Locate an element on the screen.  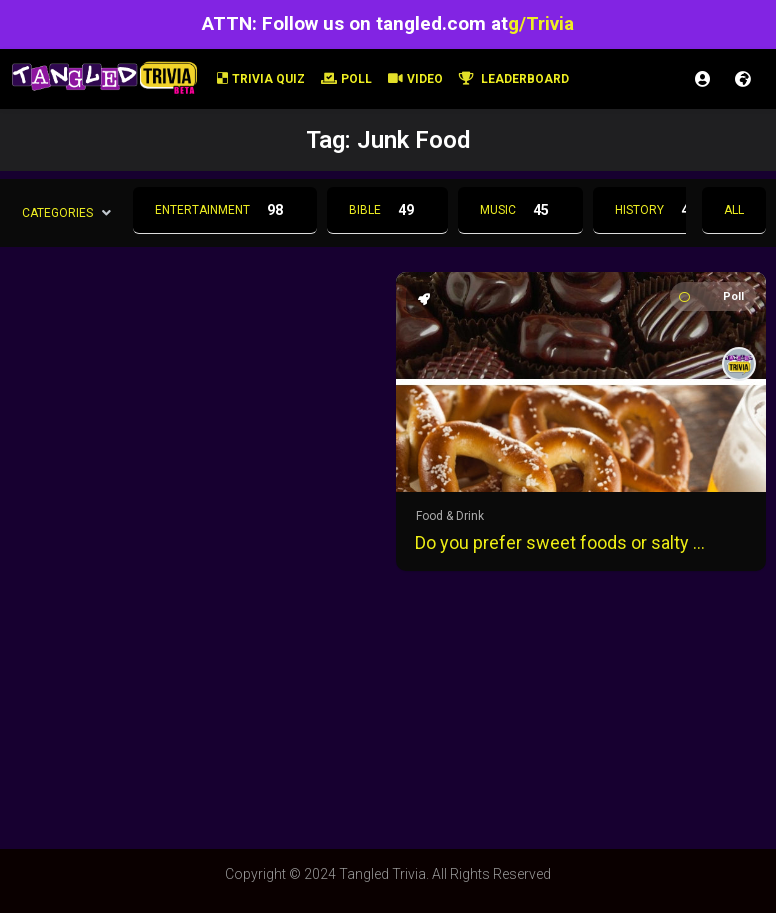
Leaderboard is located at coordinates (514, 79).